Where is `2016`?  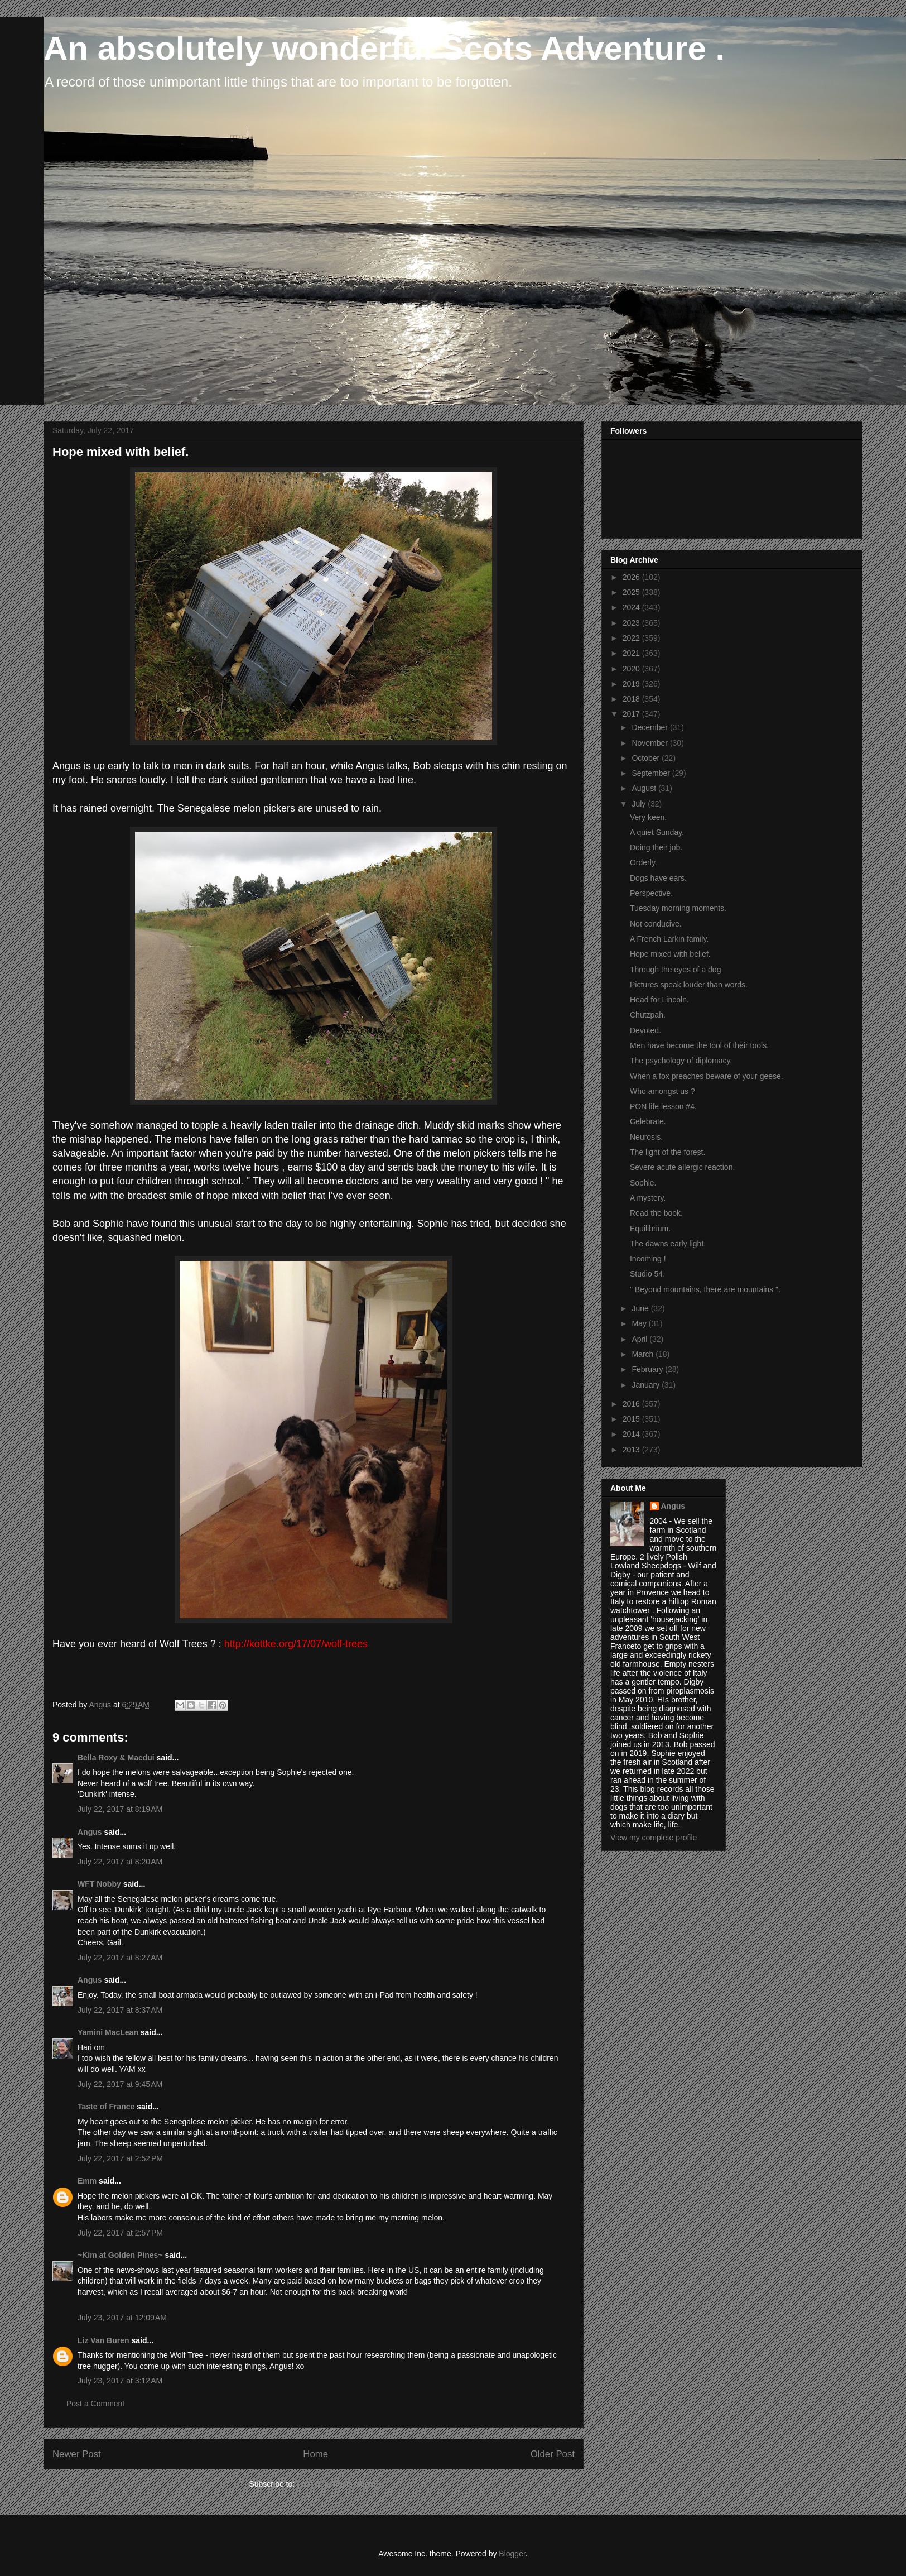 2016 is located at coordinates (632, 1403).